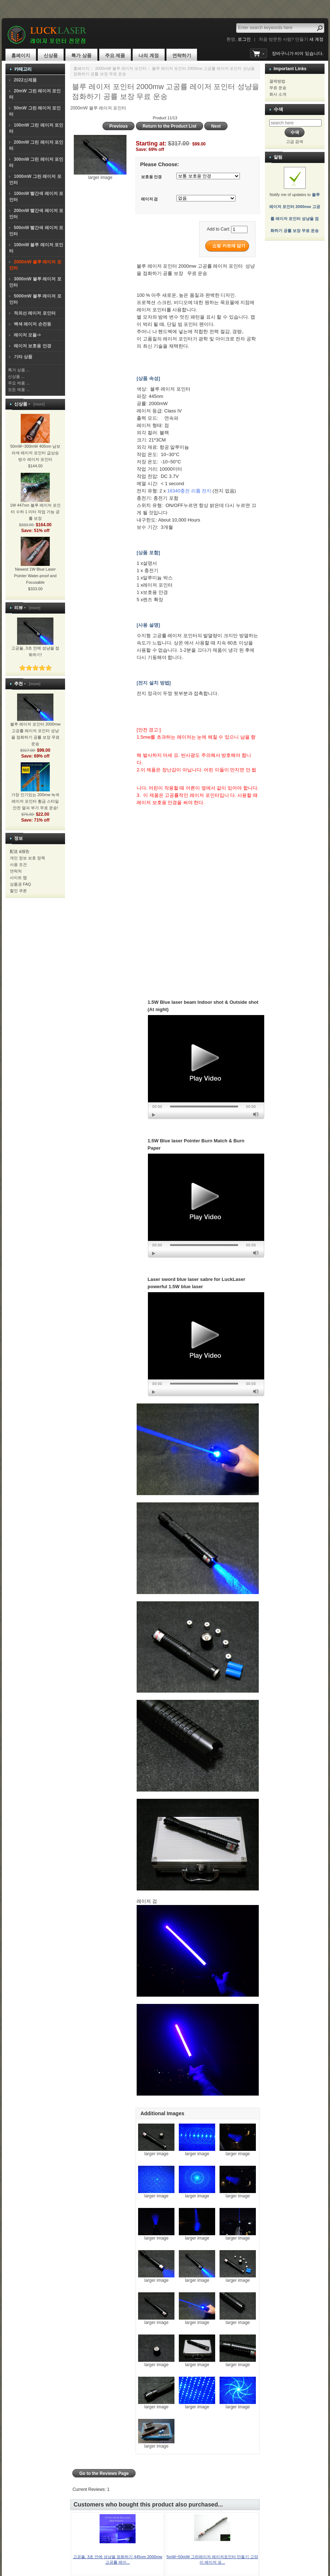 Image resolution: width=330 pixels, height=2576 pixels. Describe the element at coordinates (181, 55) in the screenshot. I see `연락하기` at that location.